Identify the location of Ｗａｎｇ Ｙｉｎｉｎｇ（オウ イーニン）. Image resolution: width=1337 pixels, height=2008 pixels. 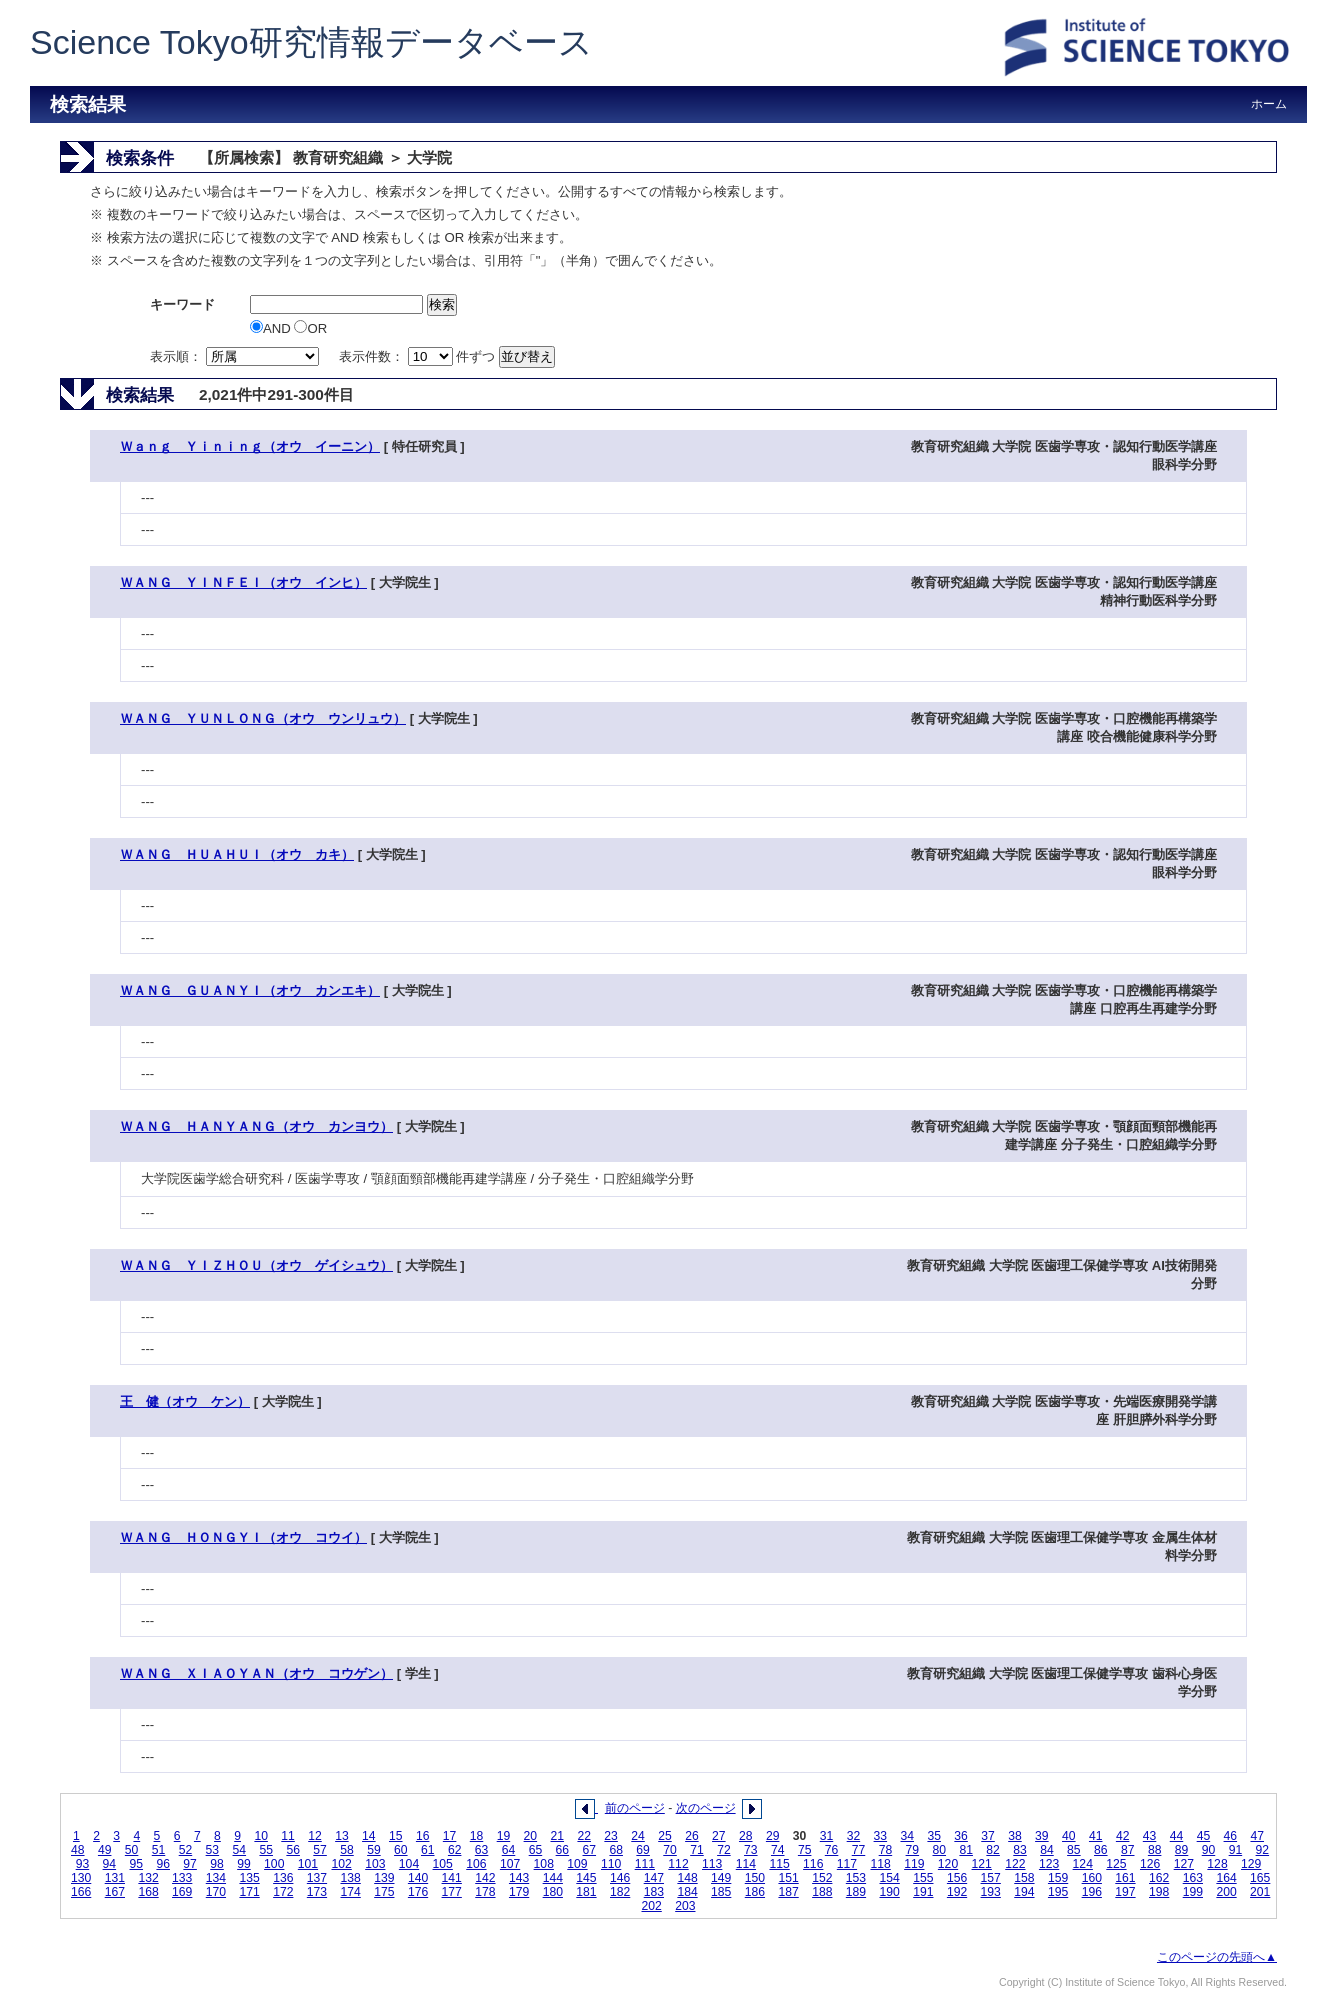
(250, 446).